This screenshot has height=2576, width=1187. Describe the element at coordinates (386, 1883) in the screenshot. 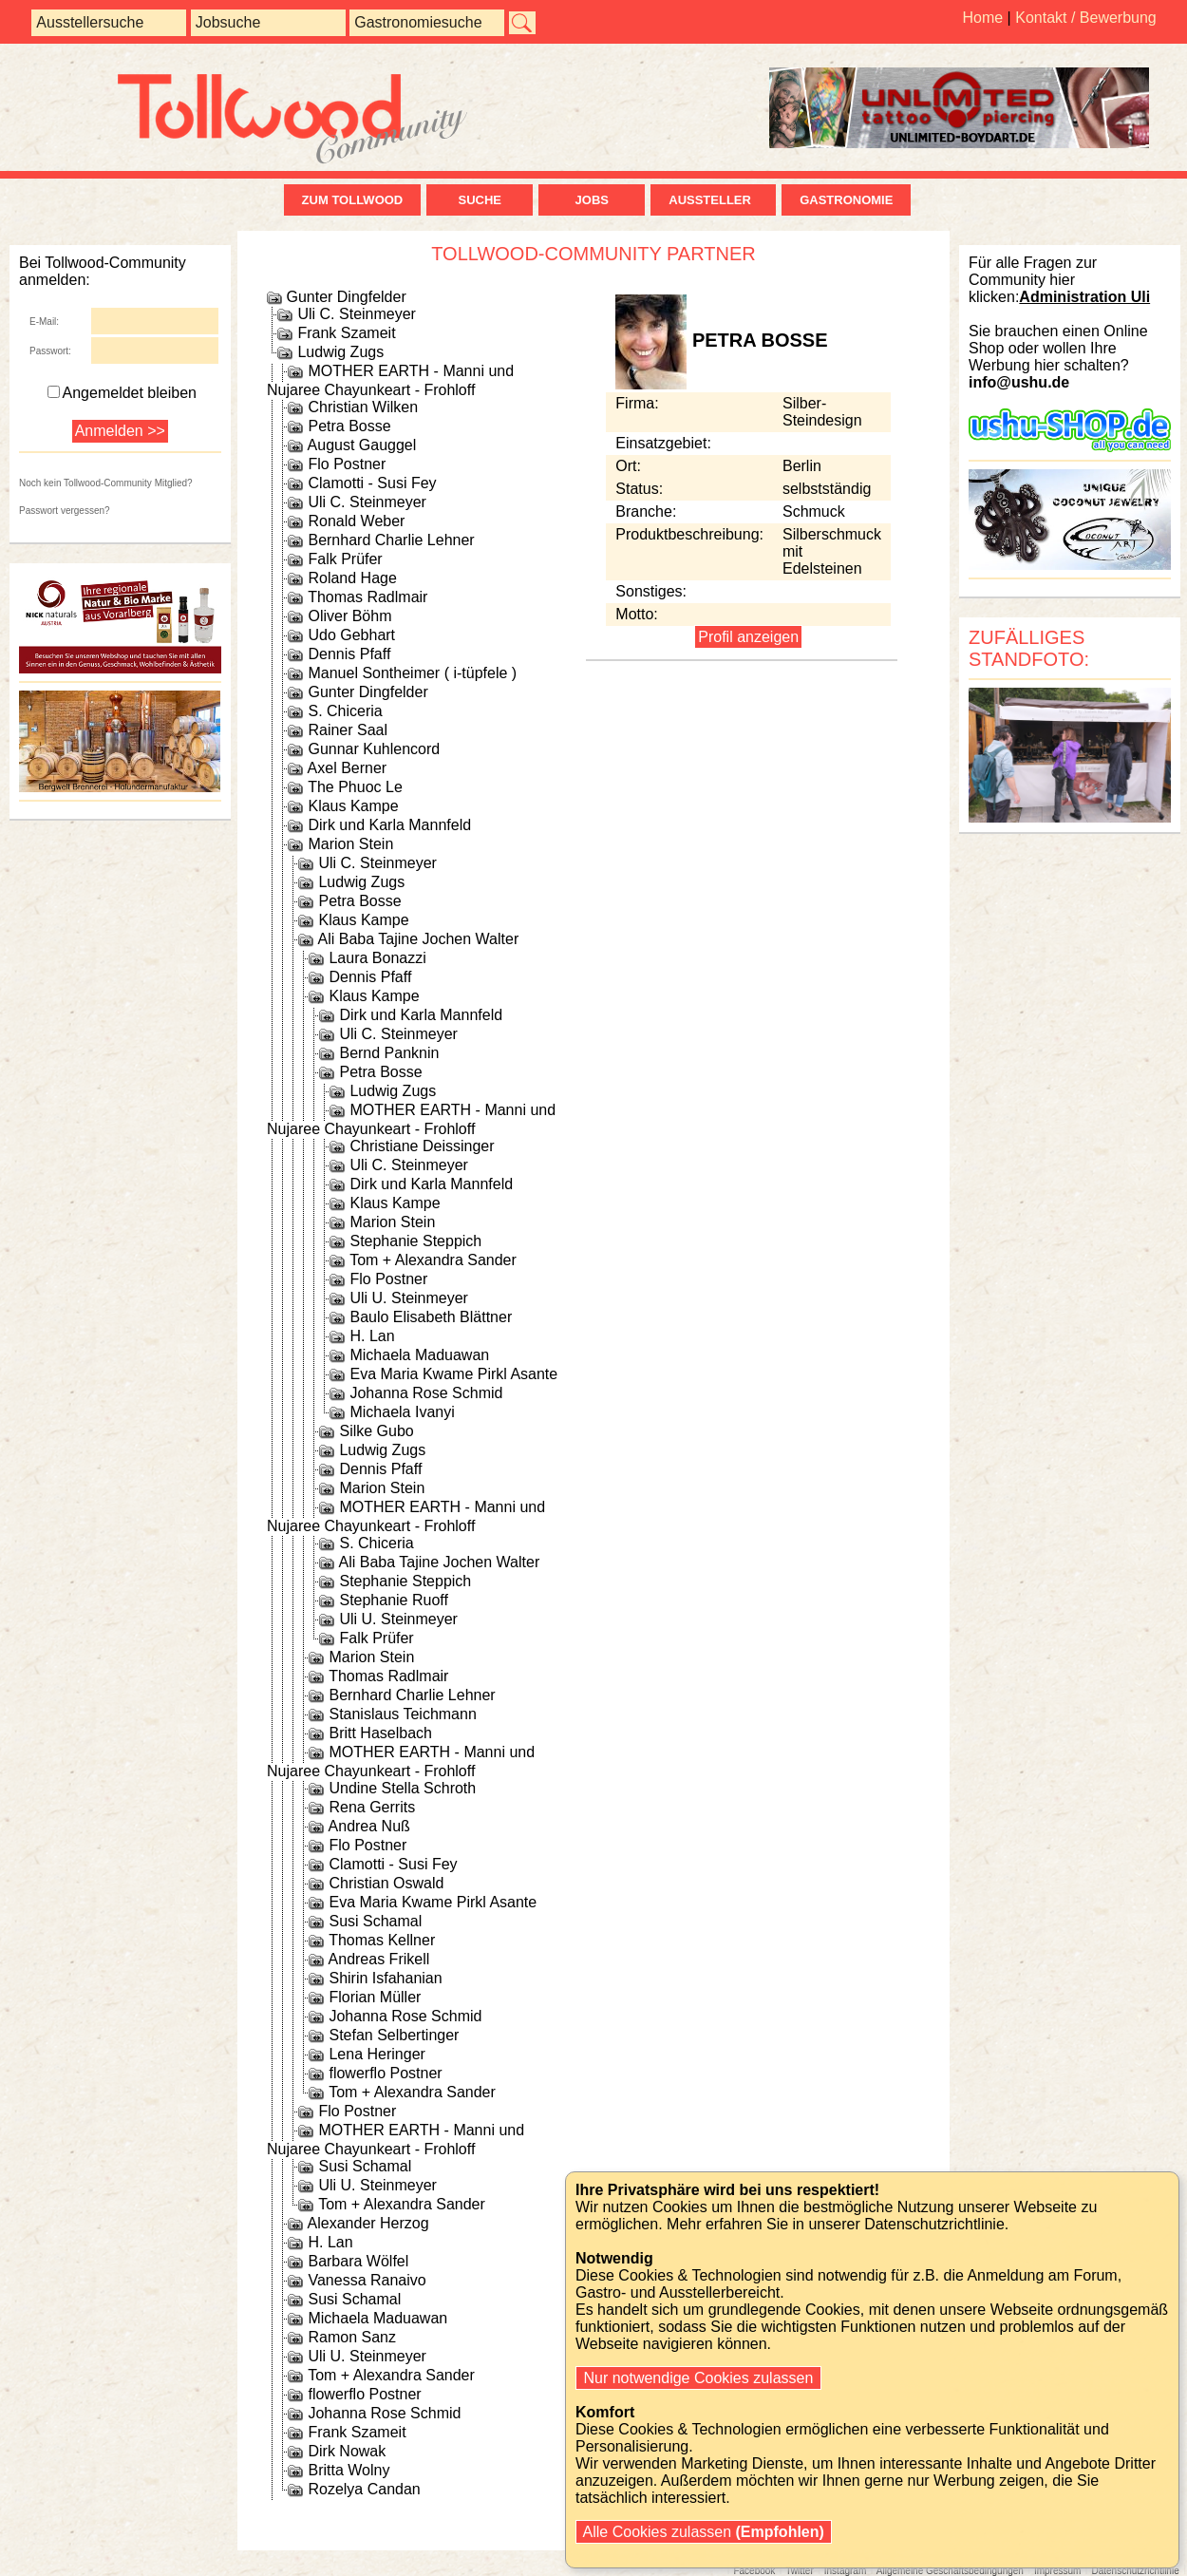

I see `Christian Oswald` at that location.